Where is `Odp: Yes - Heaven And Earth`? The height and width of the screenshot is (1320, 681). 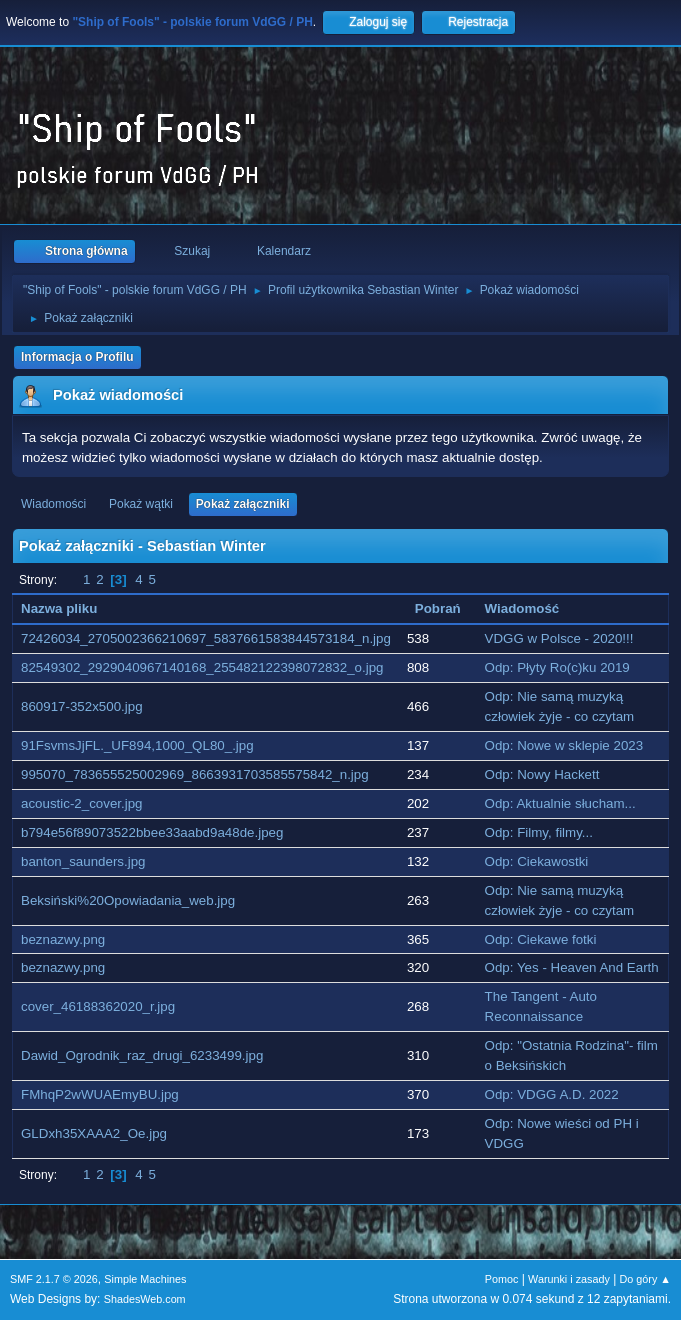
Odp: Yes - Heaven And Earth is located at coordinates (572, 967).